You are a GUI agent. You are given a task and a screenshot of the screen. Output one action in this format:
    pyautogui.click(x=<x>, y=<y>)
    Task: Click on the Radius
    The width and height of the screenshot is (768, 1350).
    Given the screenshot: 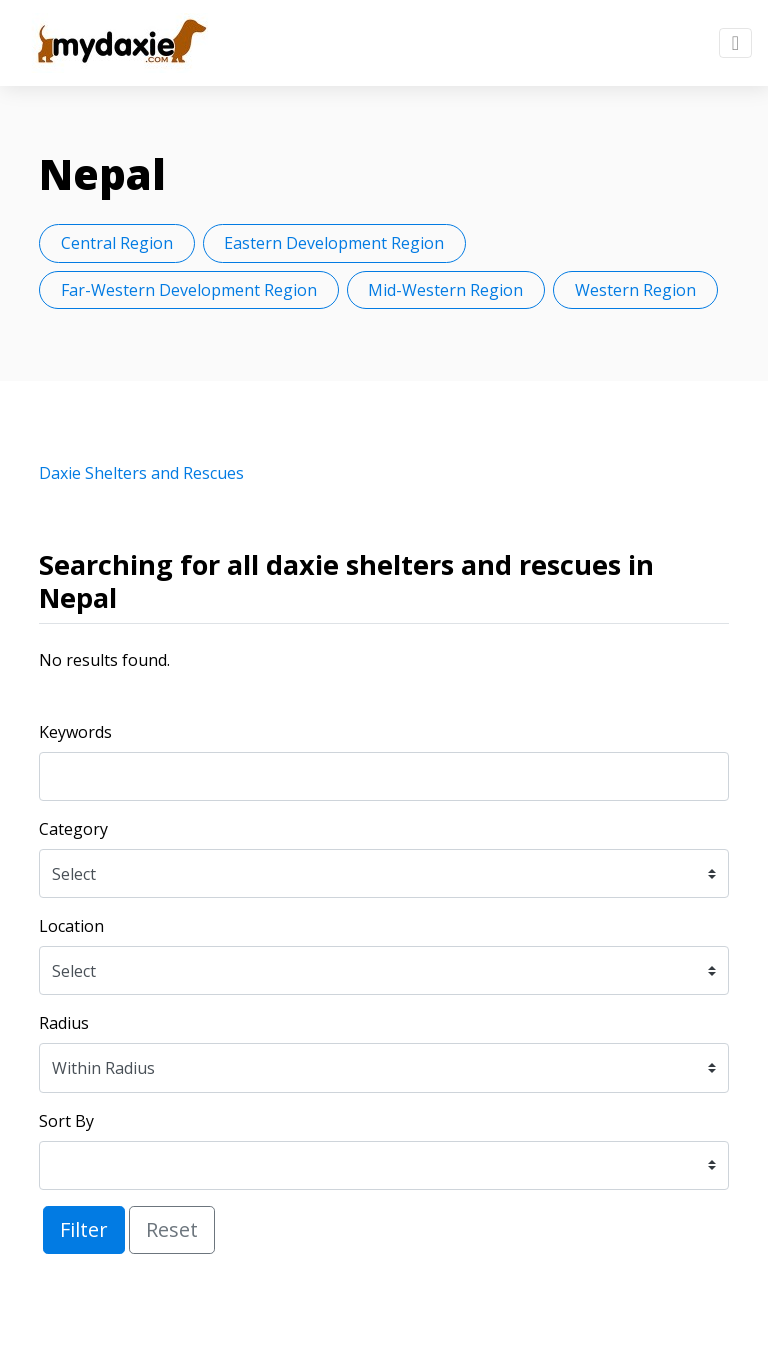 What is the action you would take?
    pyautogui.click(x=64, y=1023)
    